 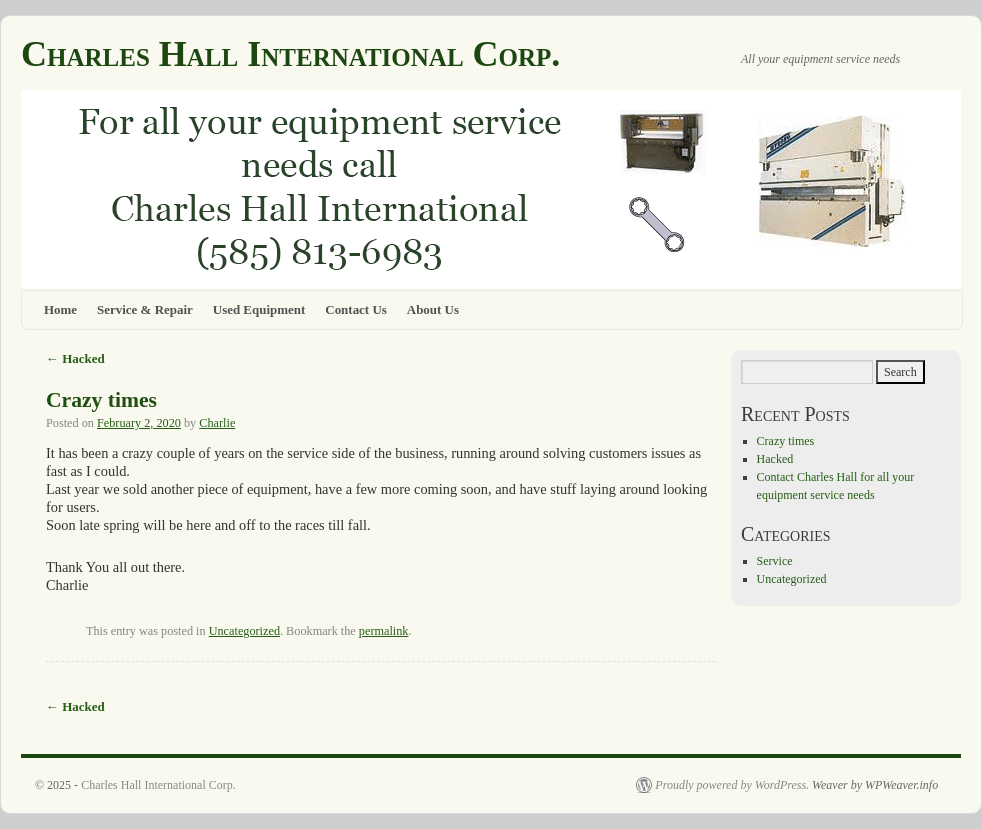 I want to click on Hacked, so click(x=75, y=358).